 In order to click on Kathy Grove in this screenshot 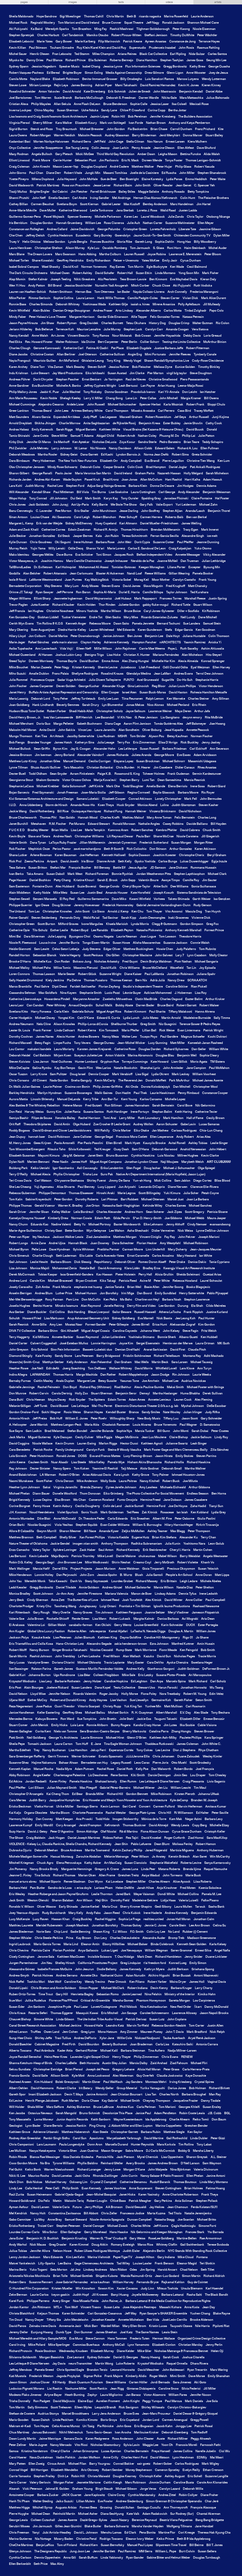, I will do `click(140, 1475)`.